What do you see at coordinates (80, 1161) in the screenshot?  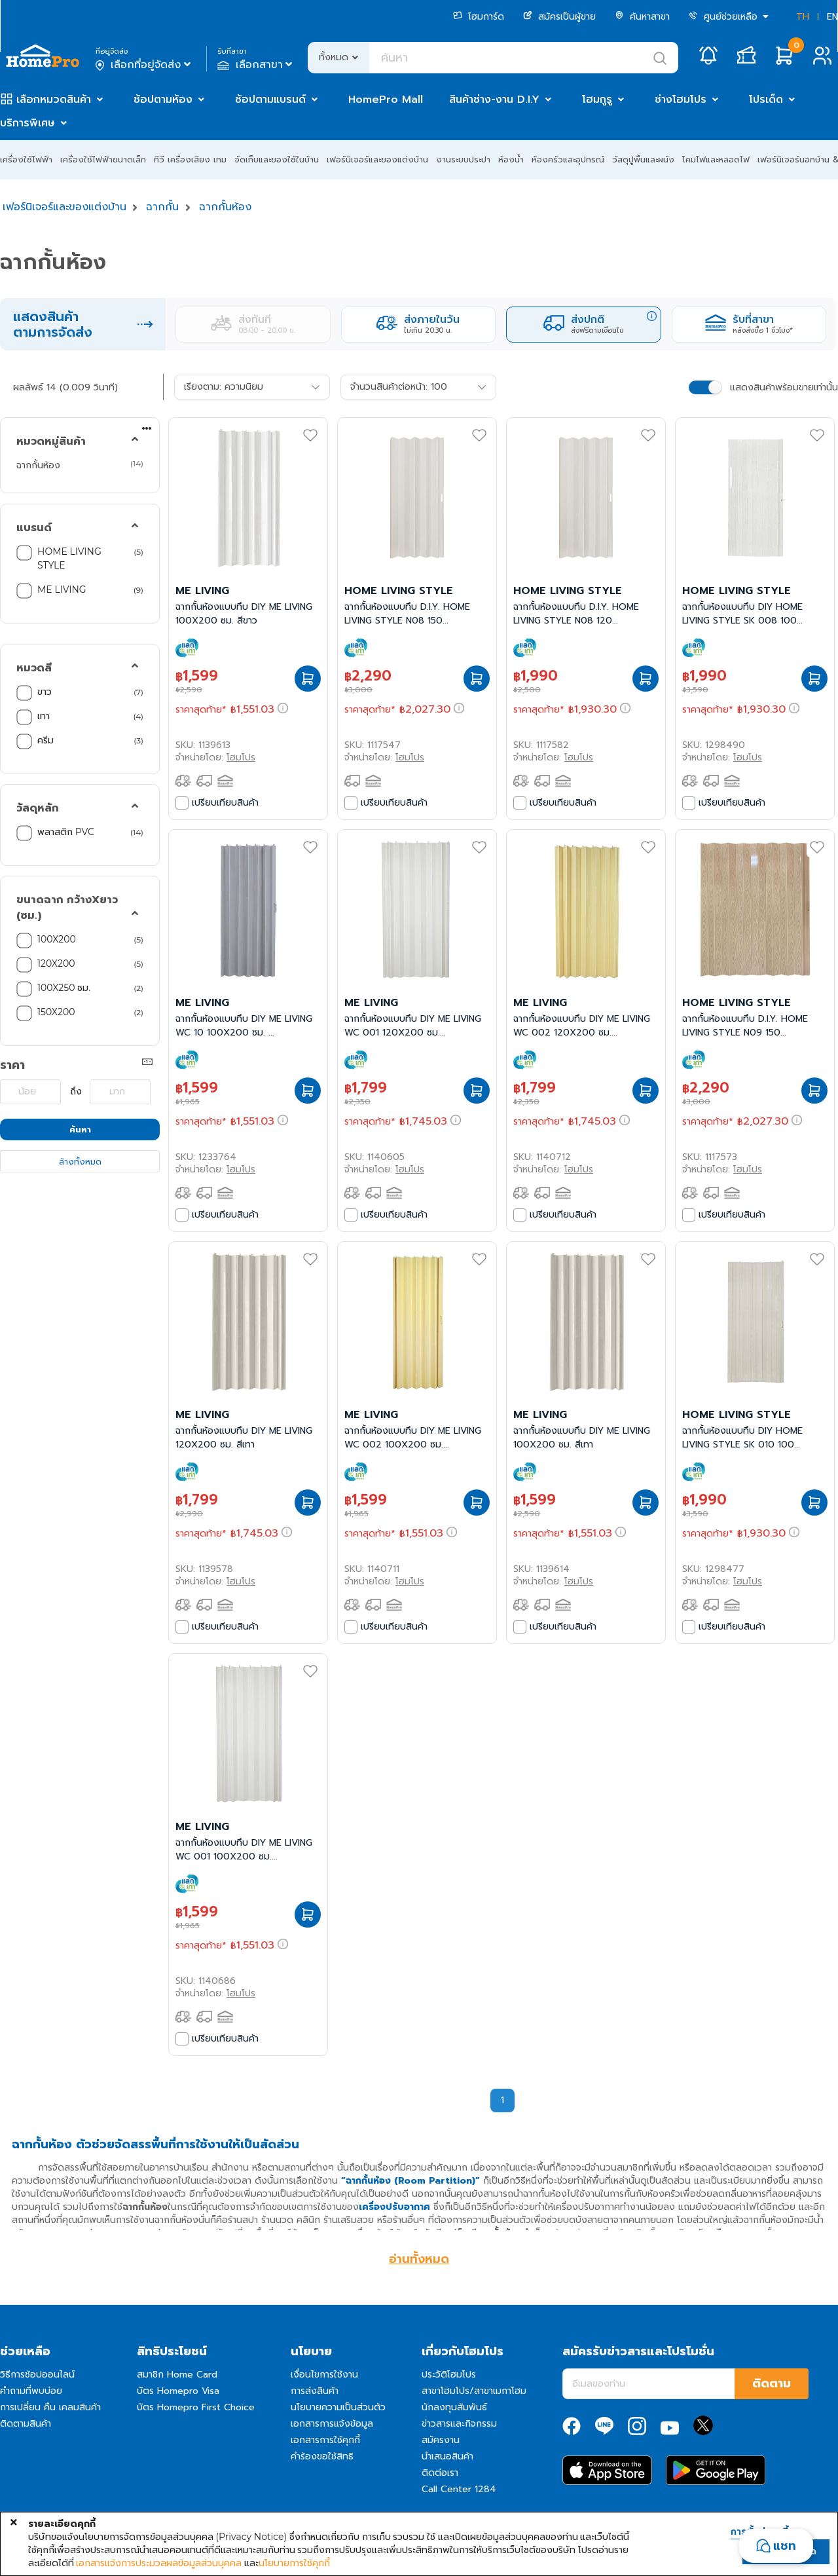 I see `ล้างทั้งหมด` at bounding box center [80, 1161].